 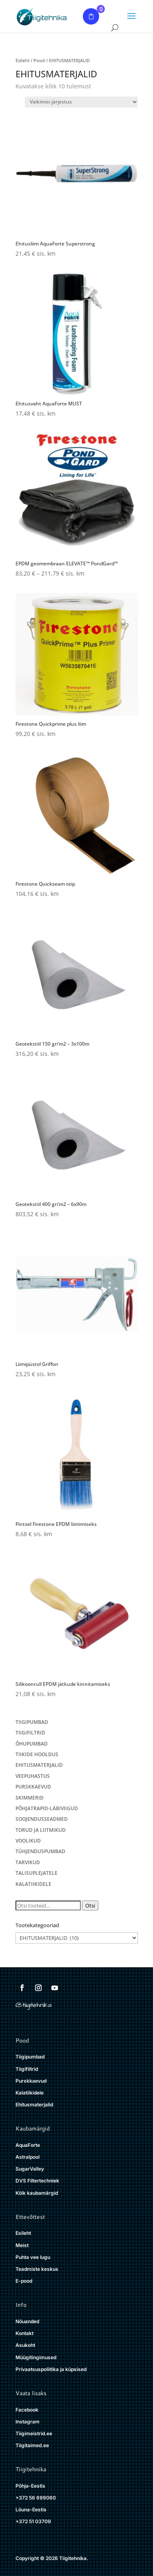 What do you see at coordinates (36, 2498) in the screenshot?
I see `+372 56 699060` at bounding box center [36, 2498].